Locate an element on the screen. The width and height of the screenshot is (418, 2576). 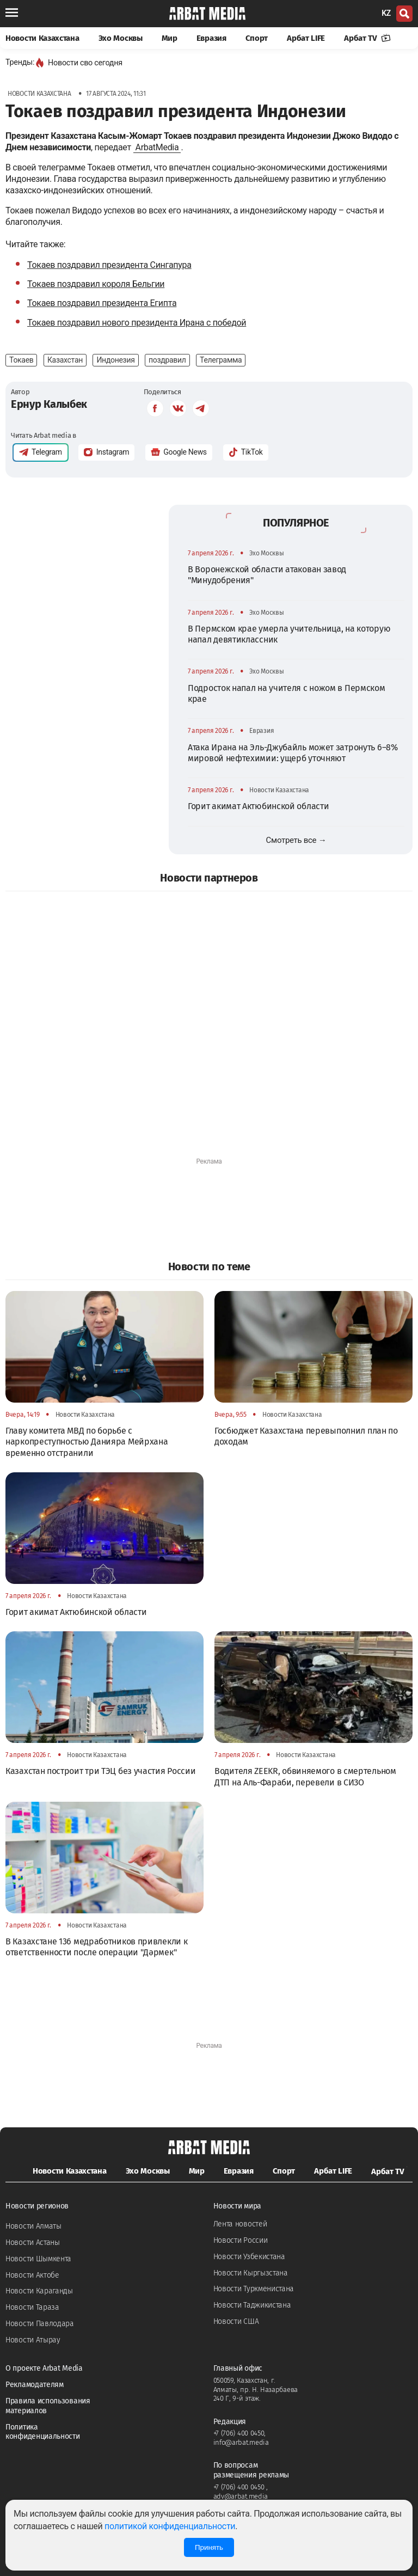
Токаев поздравил президента Сингапура is located at coordinates (109, 265).